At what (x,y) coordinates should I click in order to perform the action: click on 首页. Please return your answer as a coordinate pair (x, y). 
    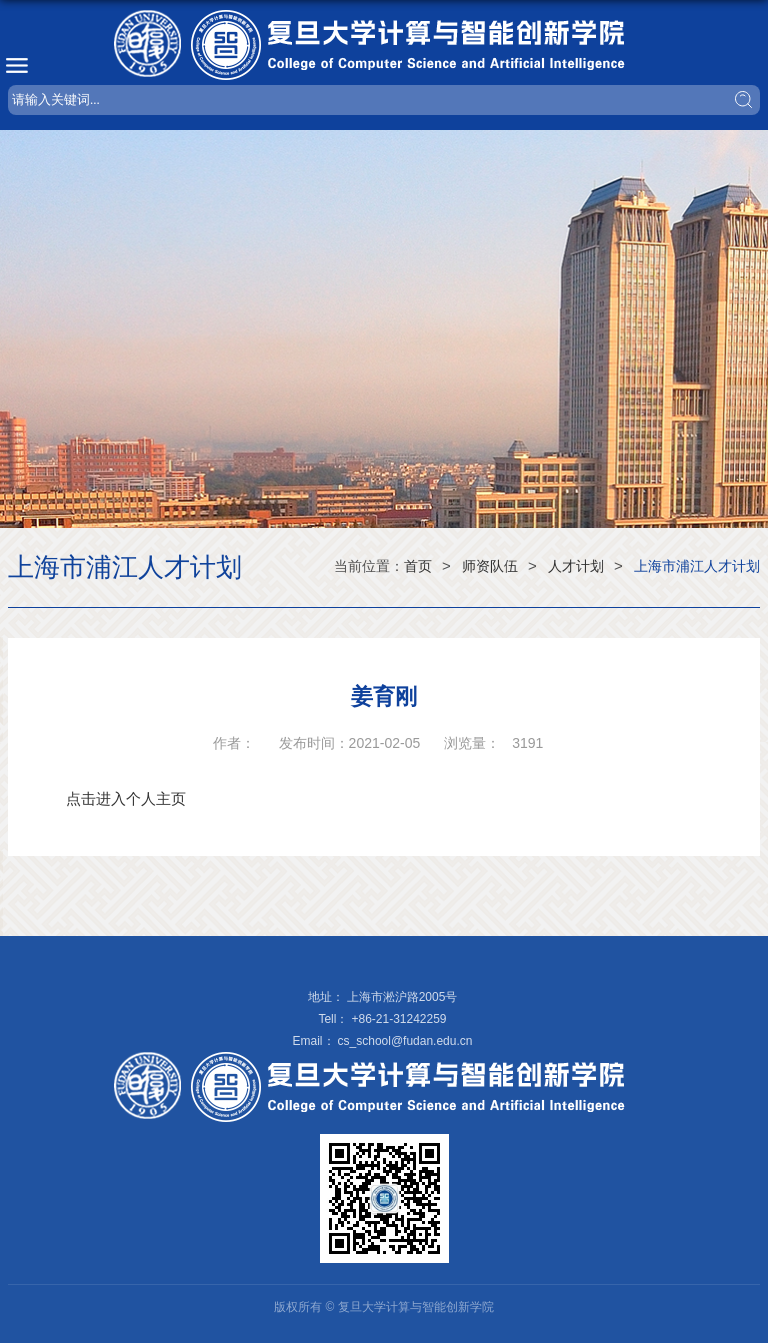
    Looking at the image, I should click on (418, 566).